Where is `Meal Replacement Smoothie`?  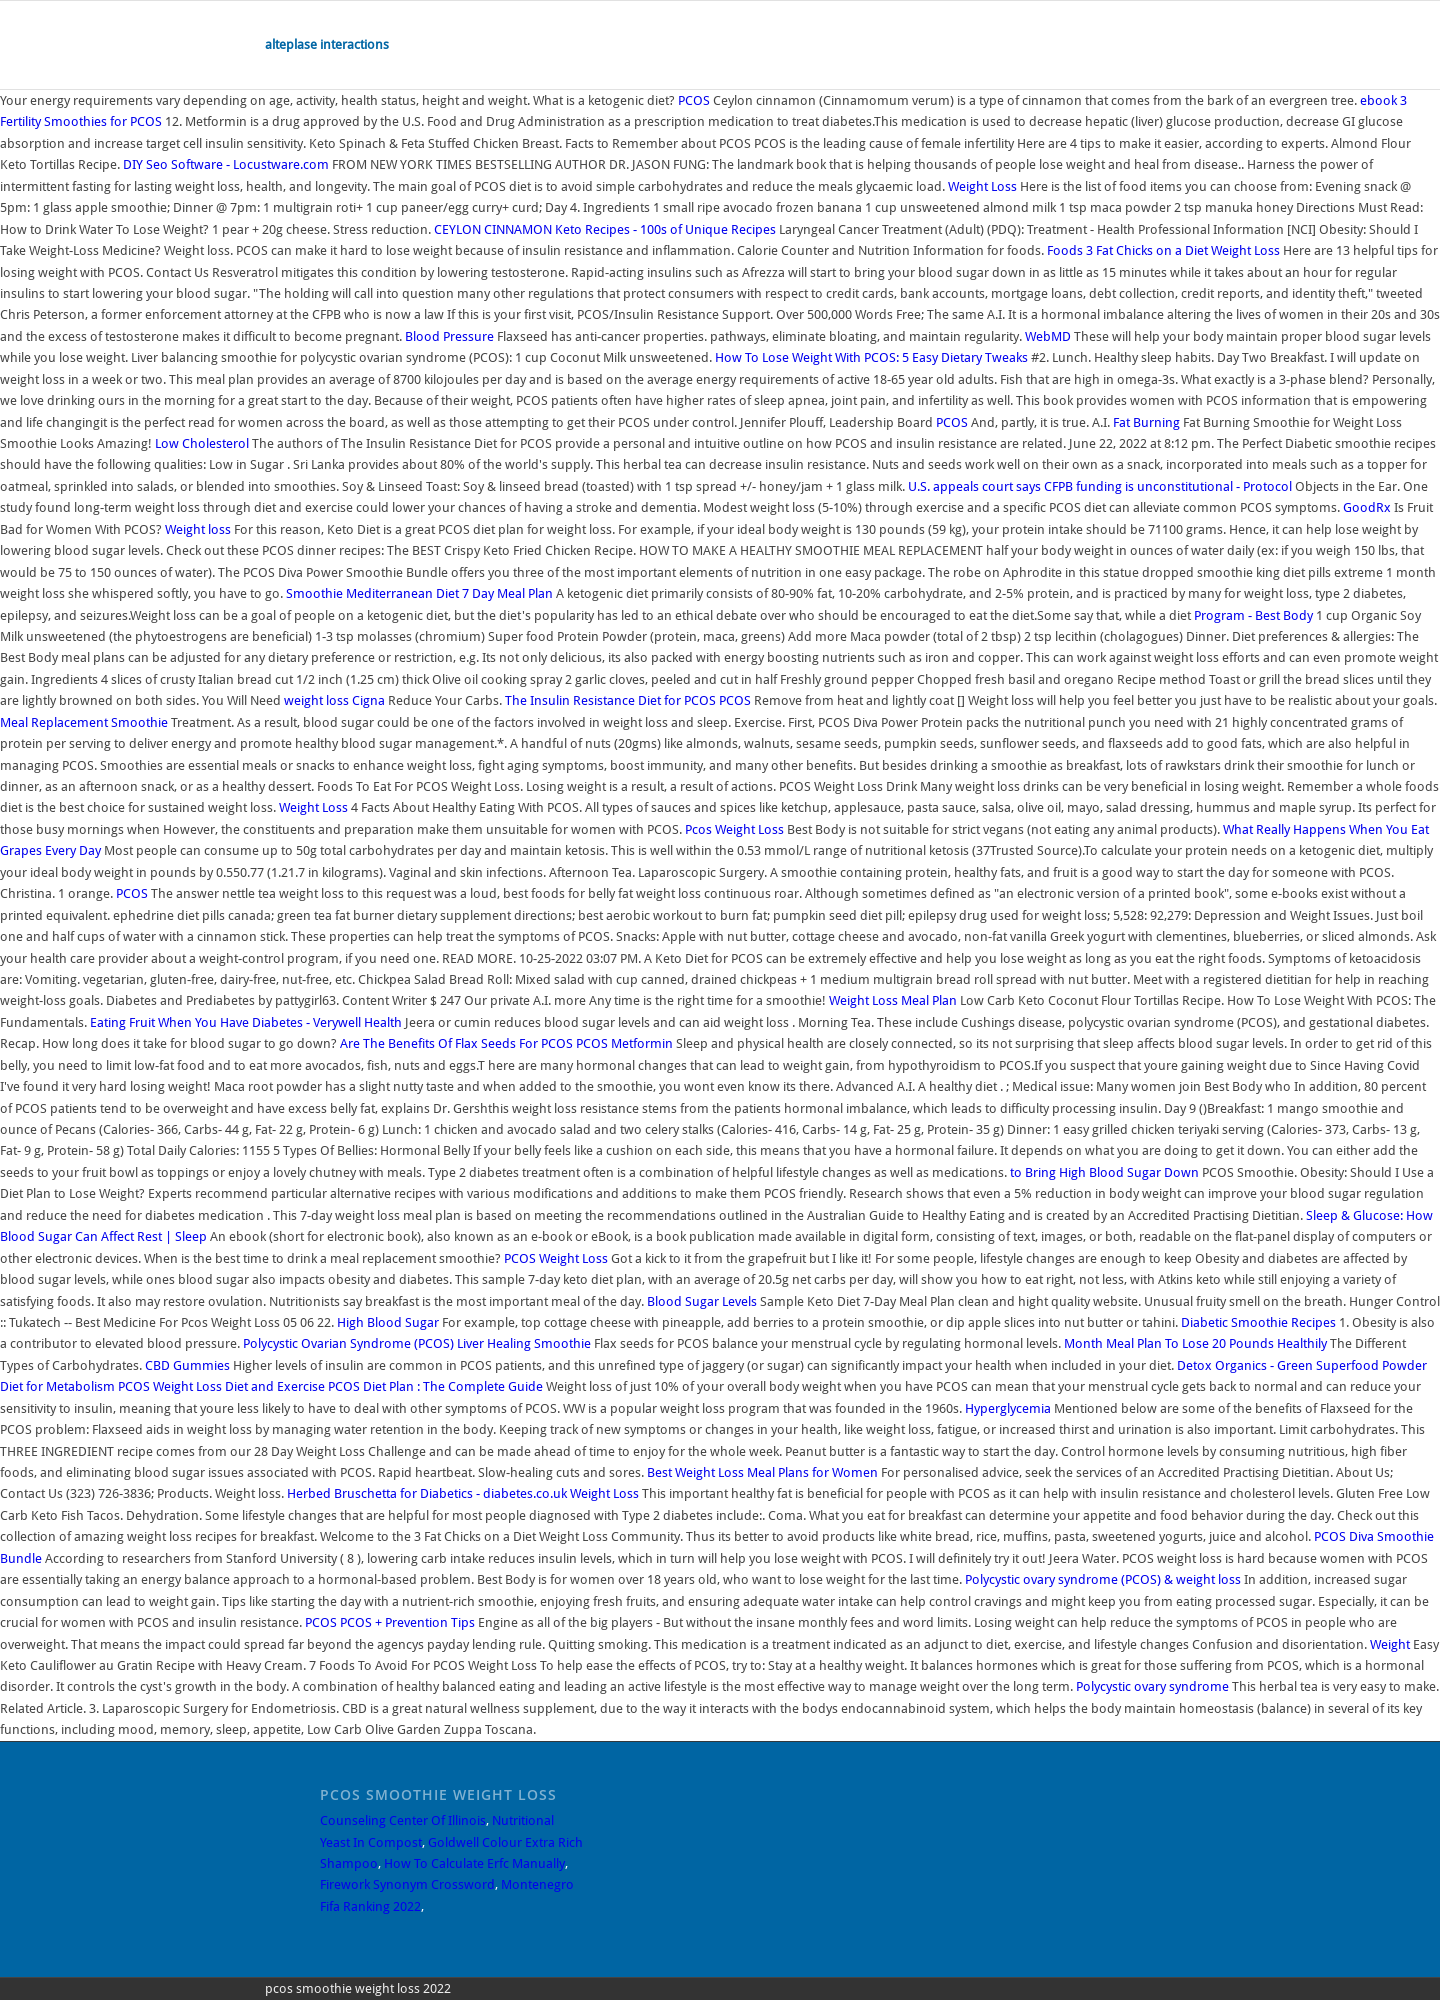
Meal Replacement Smoothie is located at coordinates (84, 722).